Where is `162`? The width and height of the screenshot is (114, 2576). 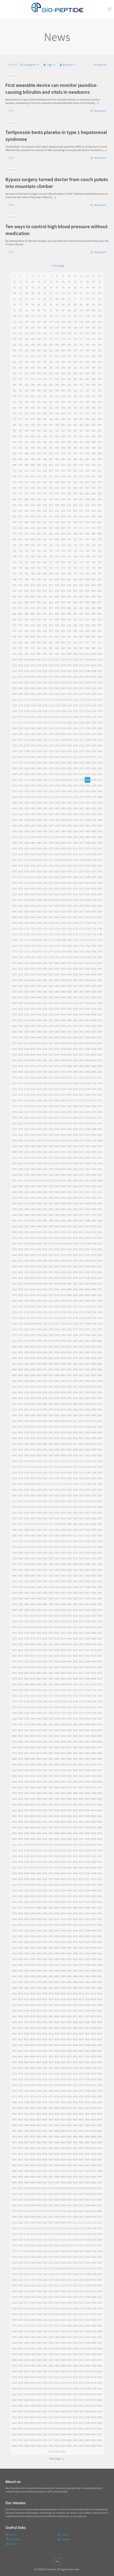
162 is located at coordinates (81, 333).